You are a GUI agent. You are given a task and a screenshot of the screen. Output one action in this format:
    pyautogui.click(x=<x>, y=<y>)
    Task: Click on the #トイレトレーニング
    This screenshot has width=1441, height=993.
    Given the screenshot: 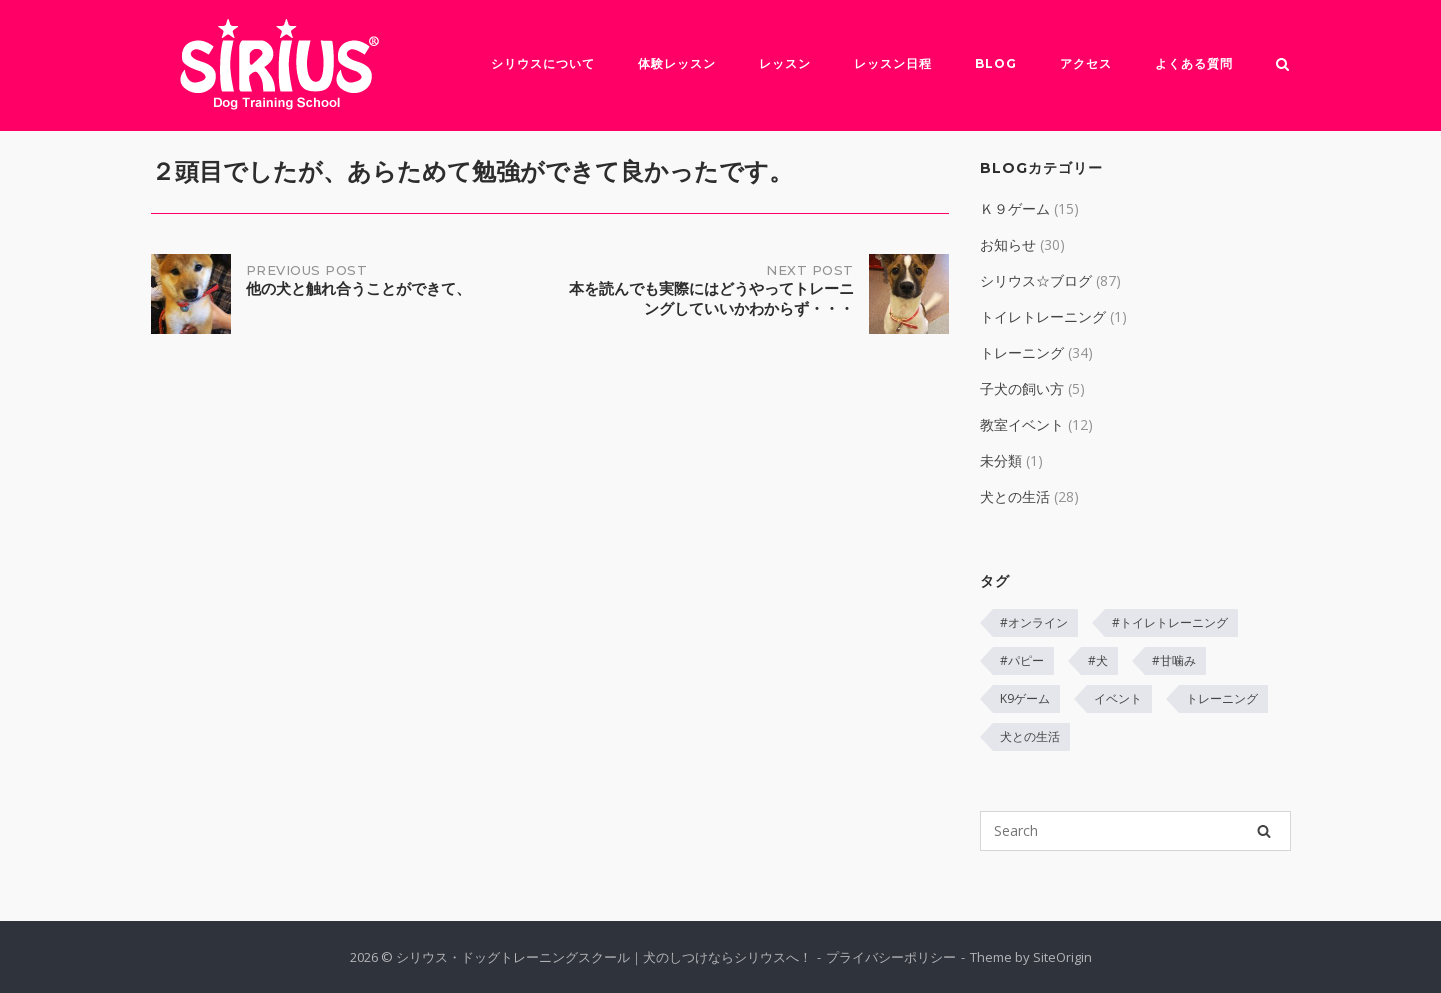 What is the action you would take?
    pyautogui.click(x=1170, y=622)
    